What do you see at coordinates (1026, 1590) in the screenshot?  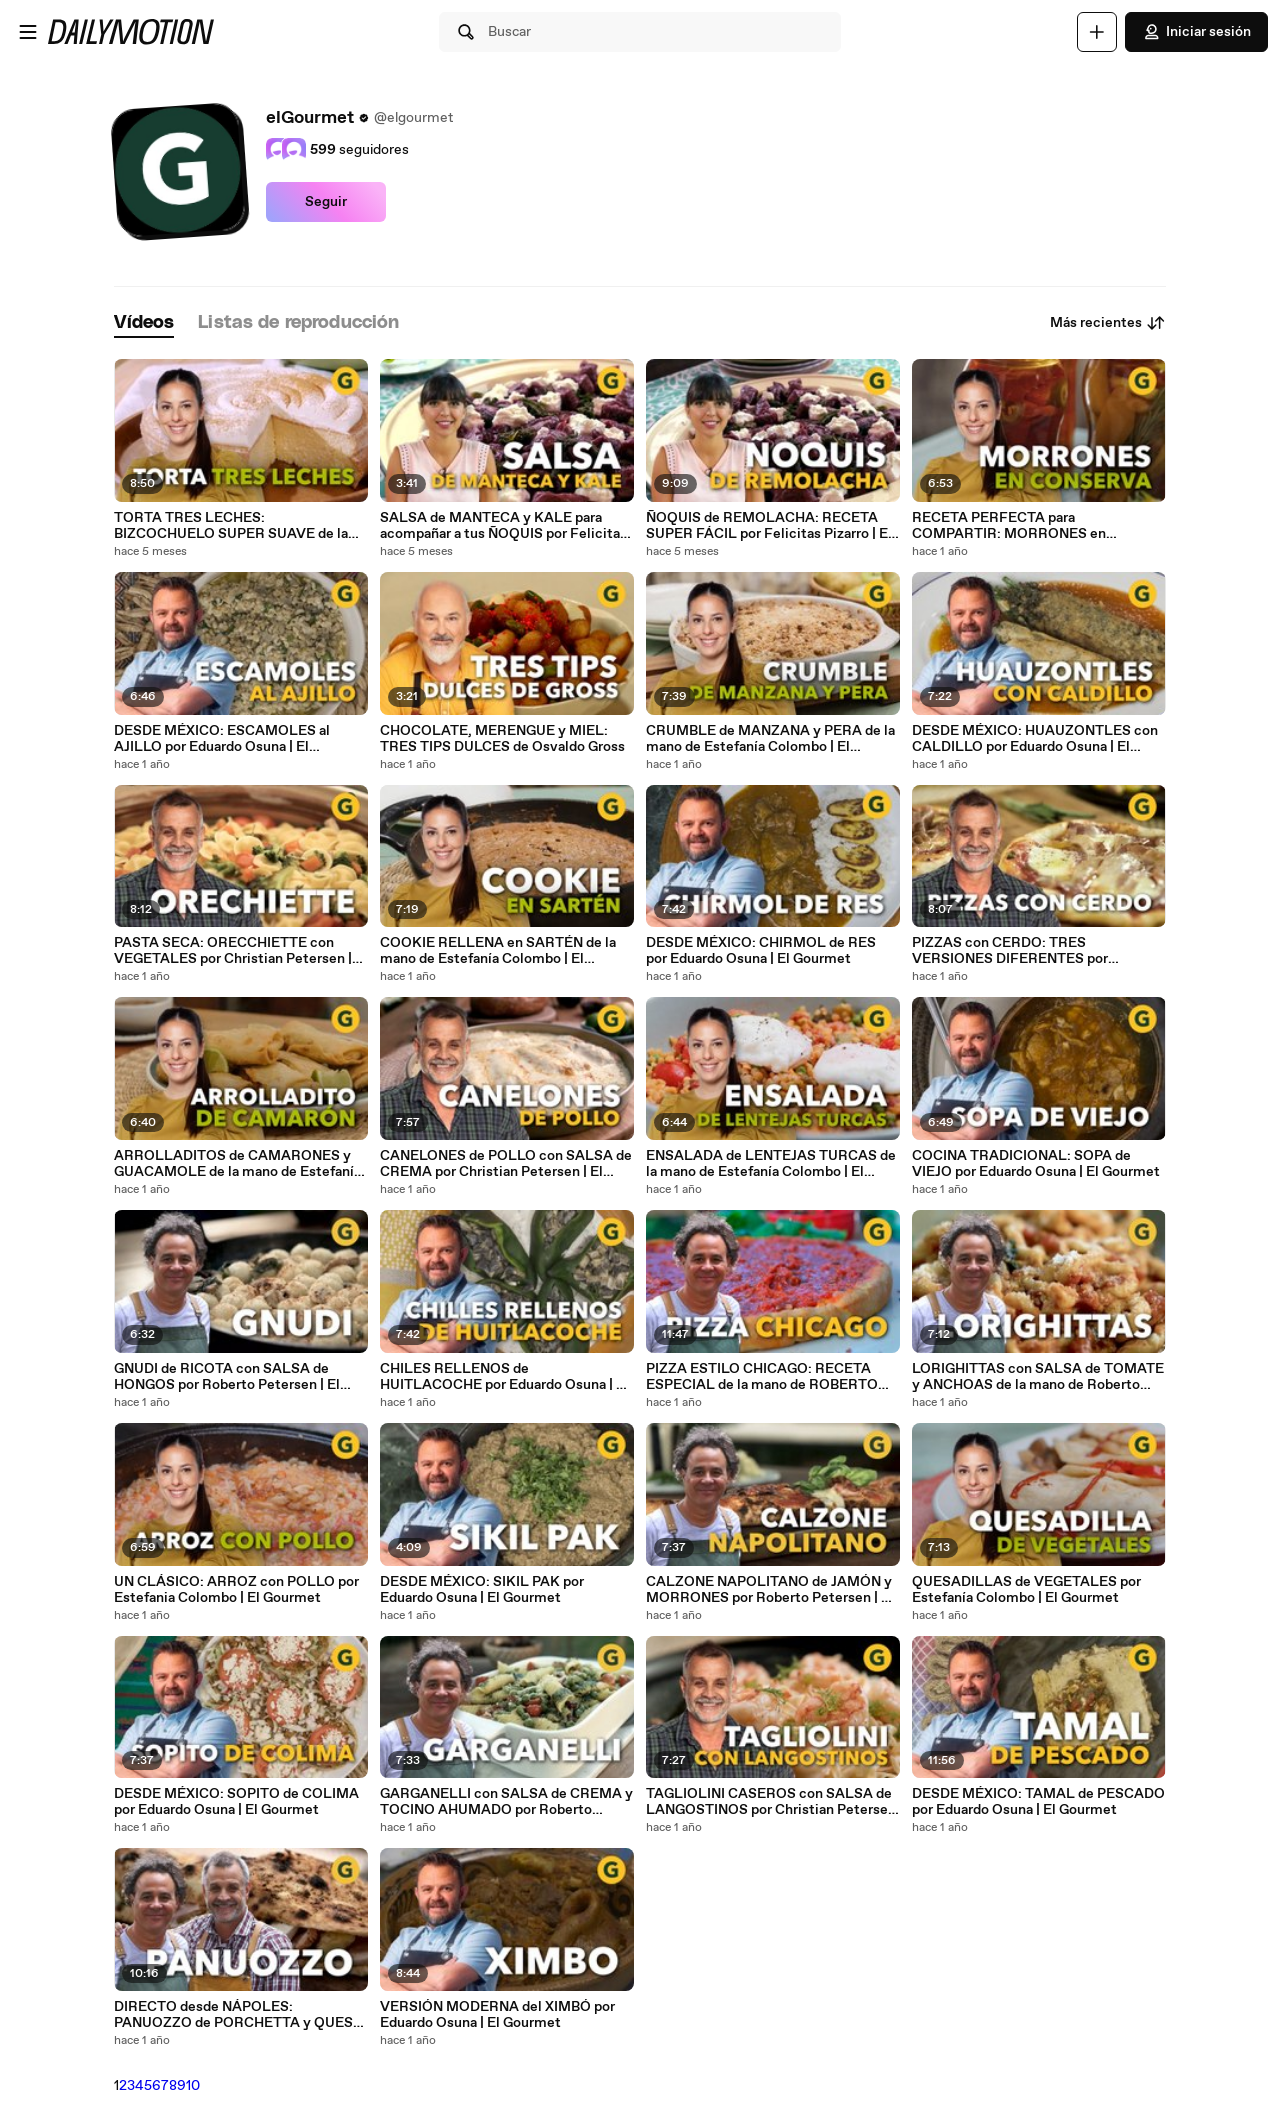 I see `QUESADILLAS de VEGETALES por Estefanía Colombo | El Gourmet` at bounding box center [1026, 1590].